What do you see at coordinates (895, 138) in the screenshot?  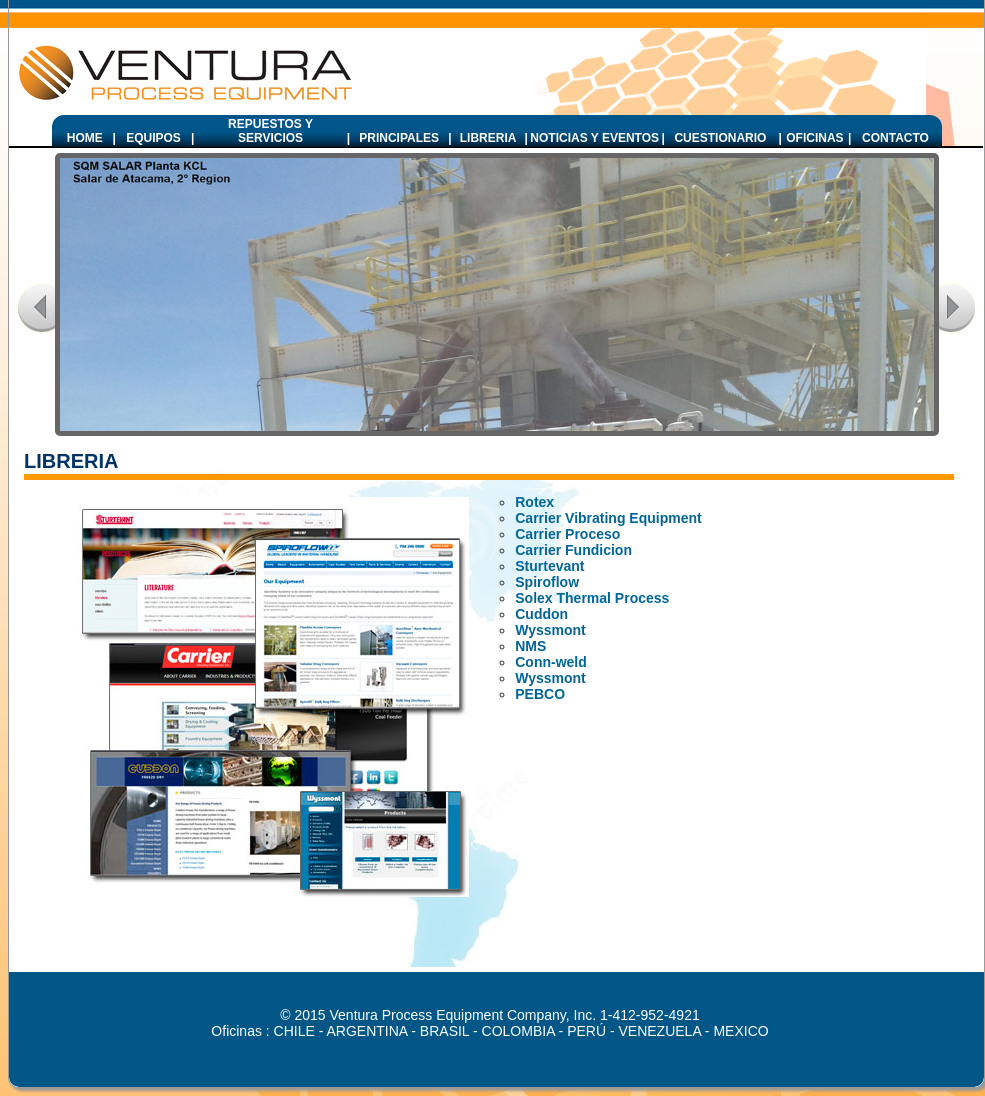 I see `CONTACTO` at bounding box center [895, 138].